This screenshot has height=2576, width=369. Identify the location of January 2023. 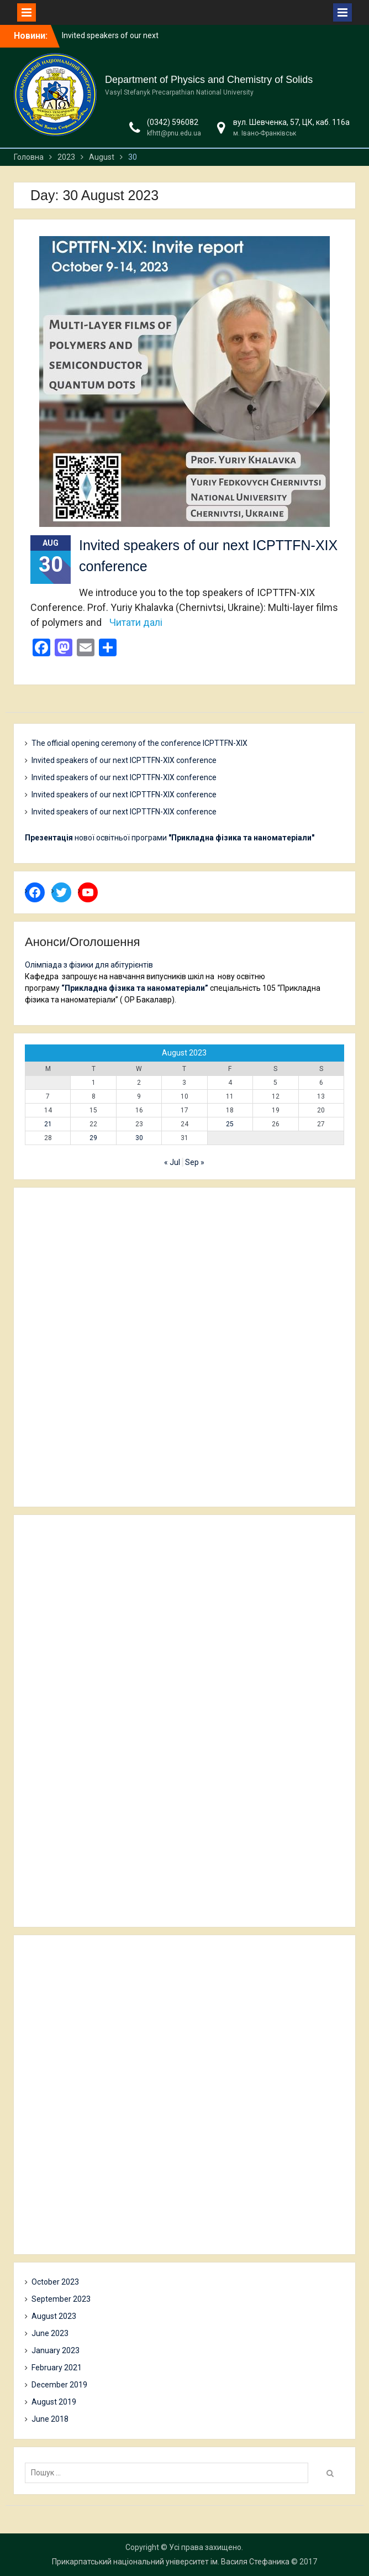
(55, 2350).